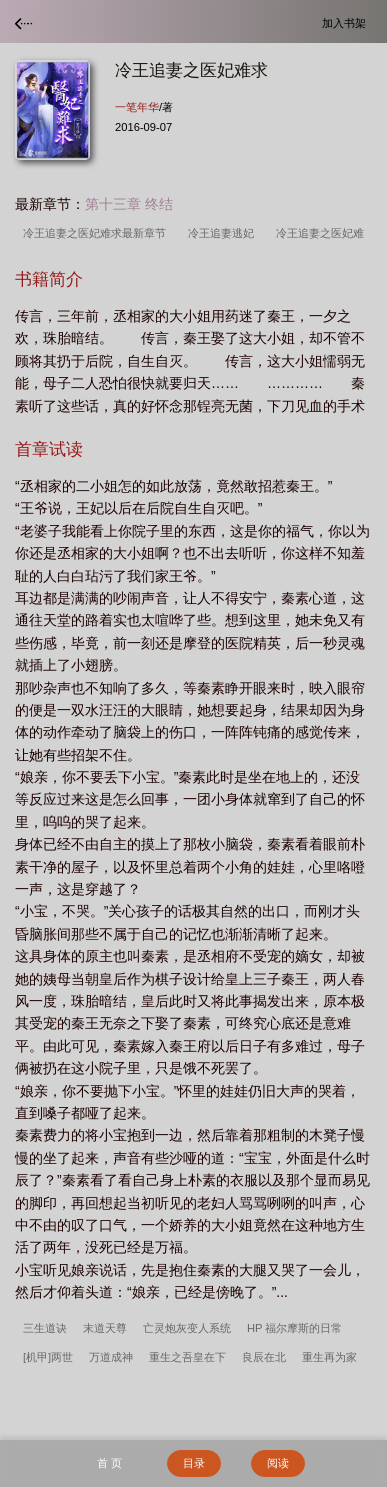 This screenshot has width=387, height=1487. Describe the element at coordinates (48, 1357) in the screenshot. I see `[机甲]两世` at that location.